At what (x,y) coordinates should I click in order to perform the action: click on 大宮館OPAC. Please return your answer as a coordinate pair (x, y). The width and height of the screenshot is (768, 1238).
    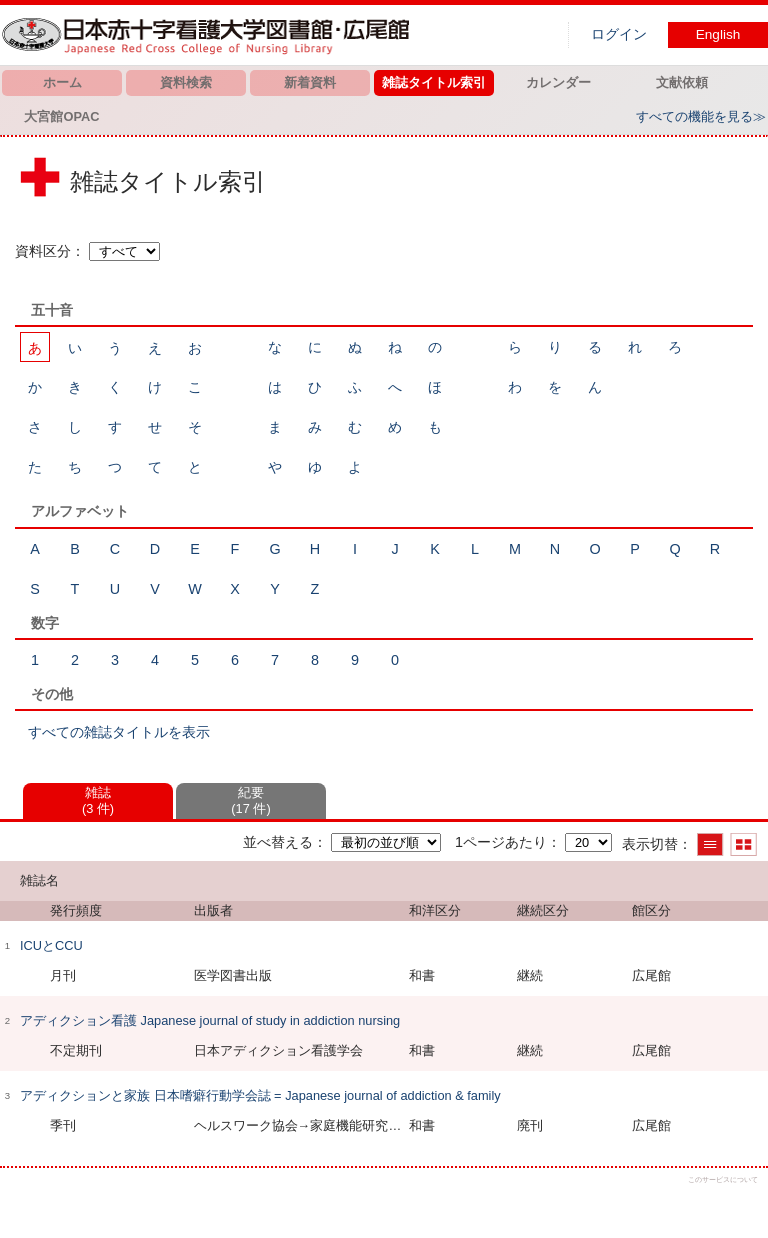
    Looking at the image, I should click on (61, 116).